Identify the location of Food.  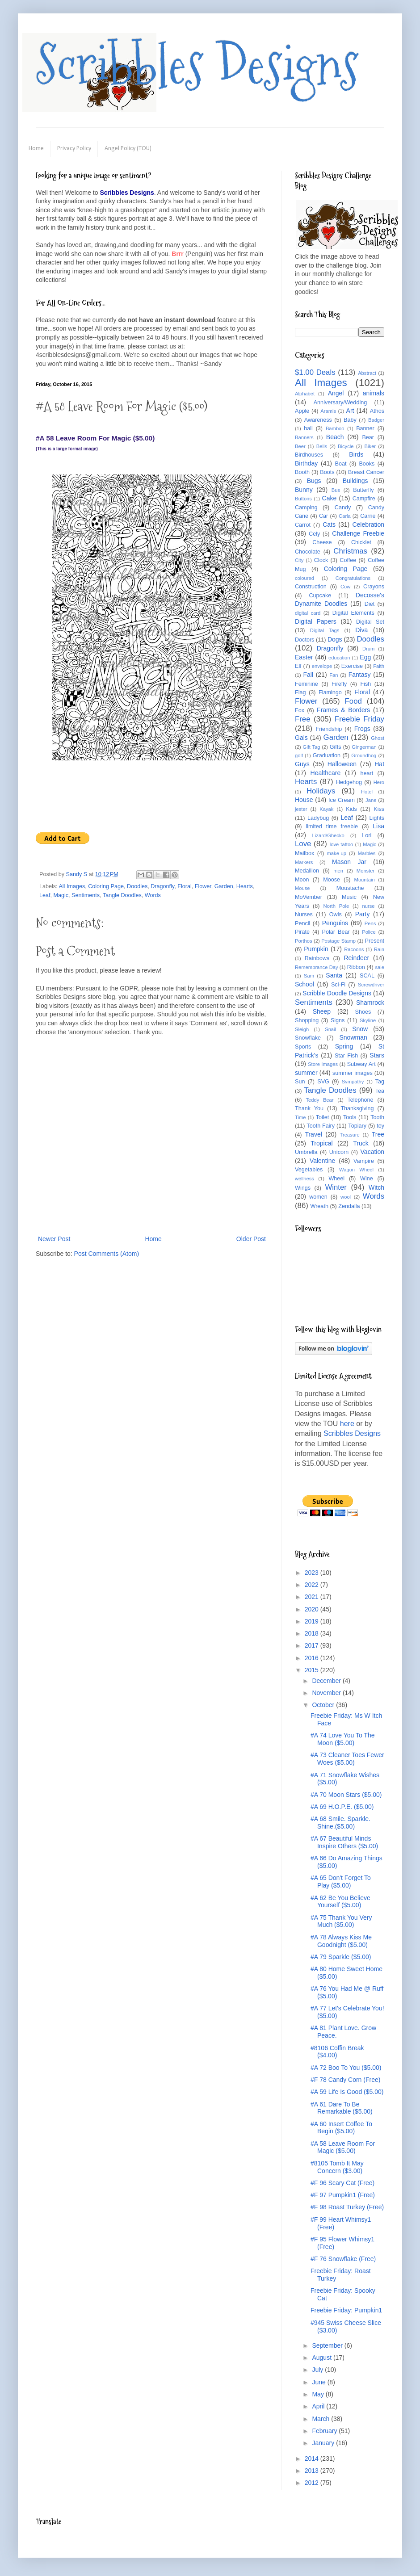
(353, 701).